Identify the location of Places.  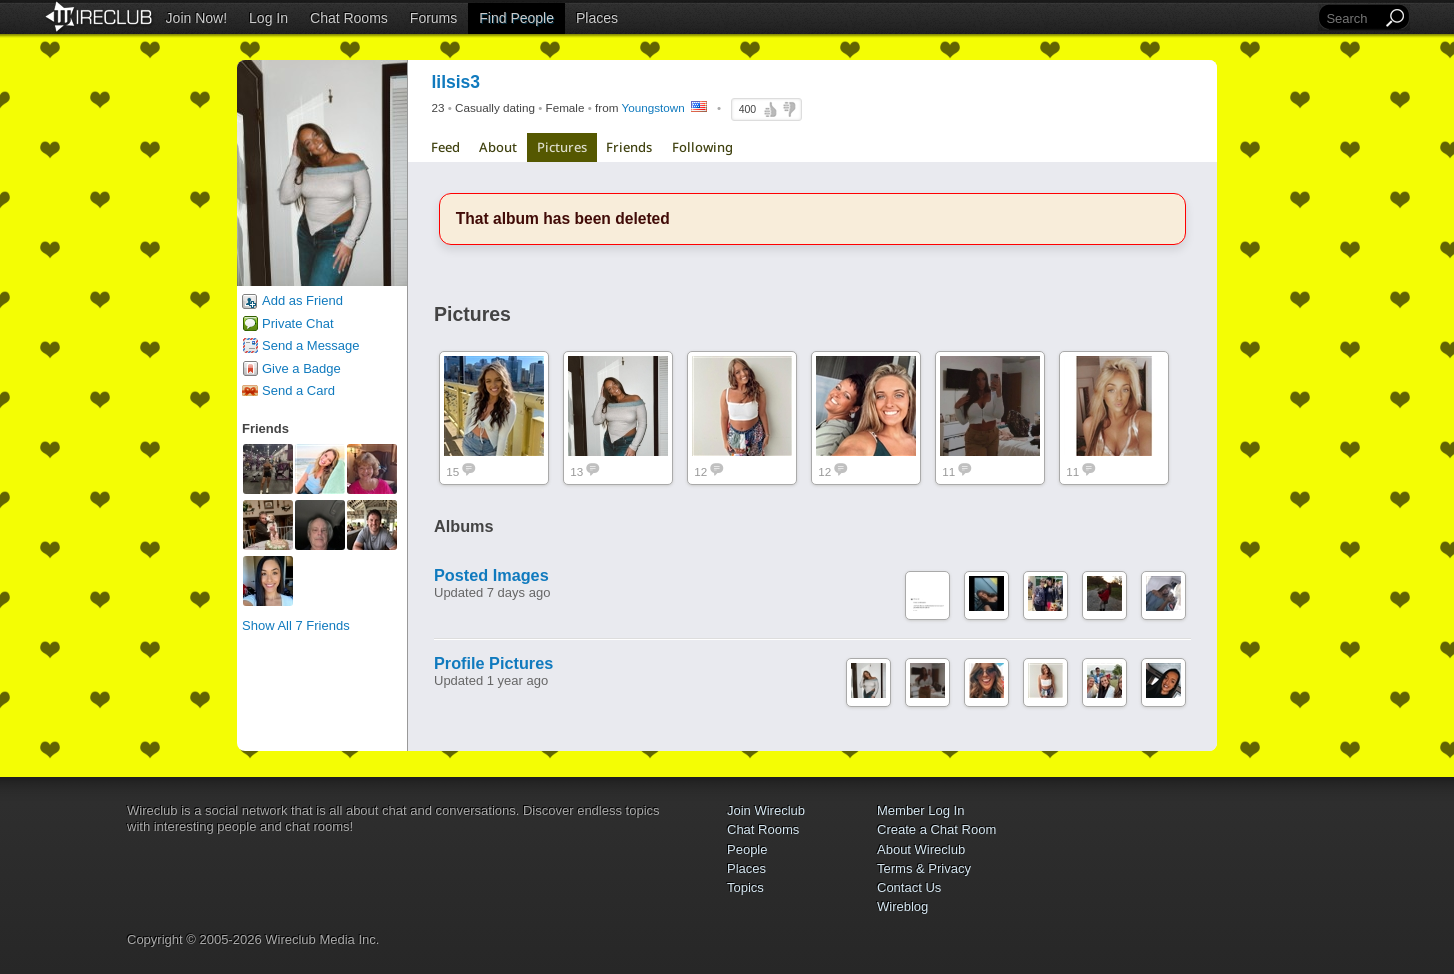
(597, 18).